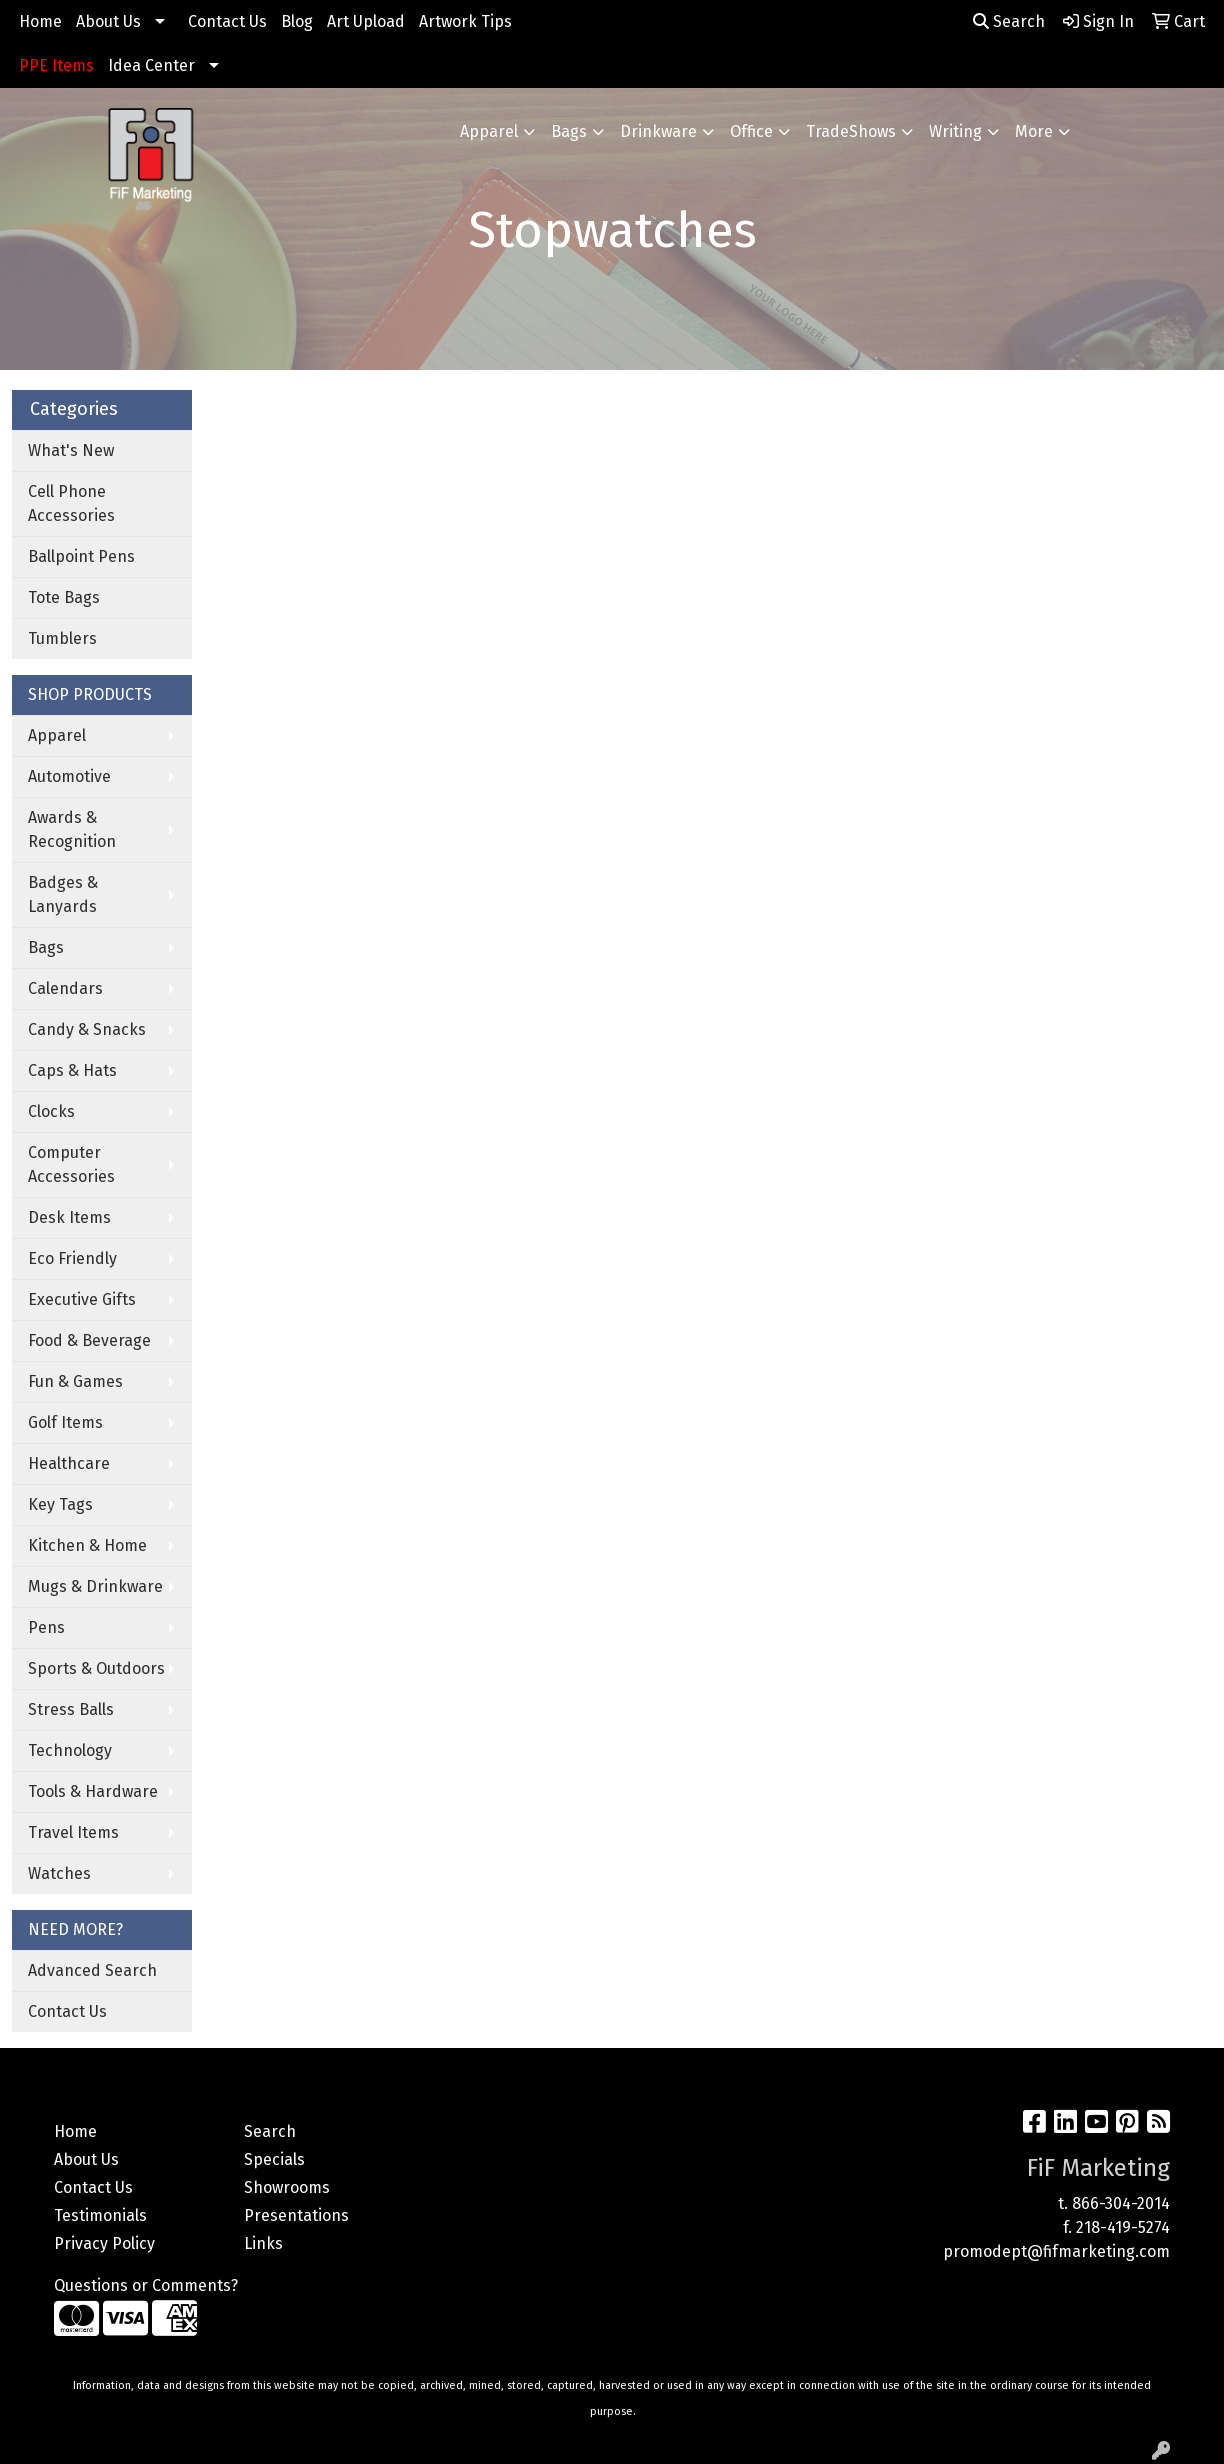  I want to click on Executive Gifts, so click(82, 1299).